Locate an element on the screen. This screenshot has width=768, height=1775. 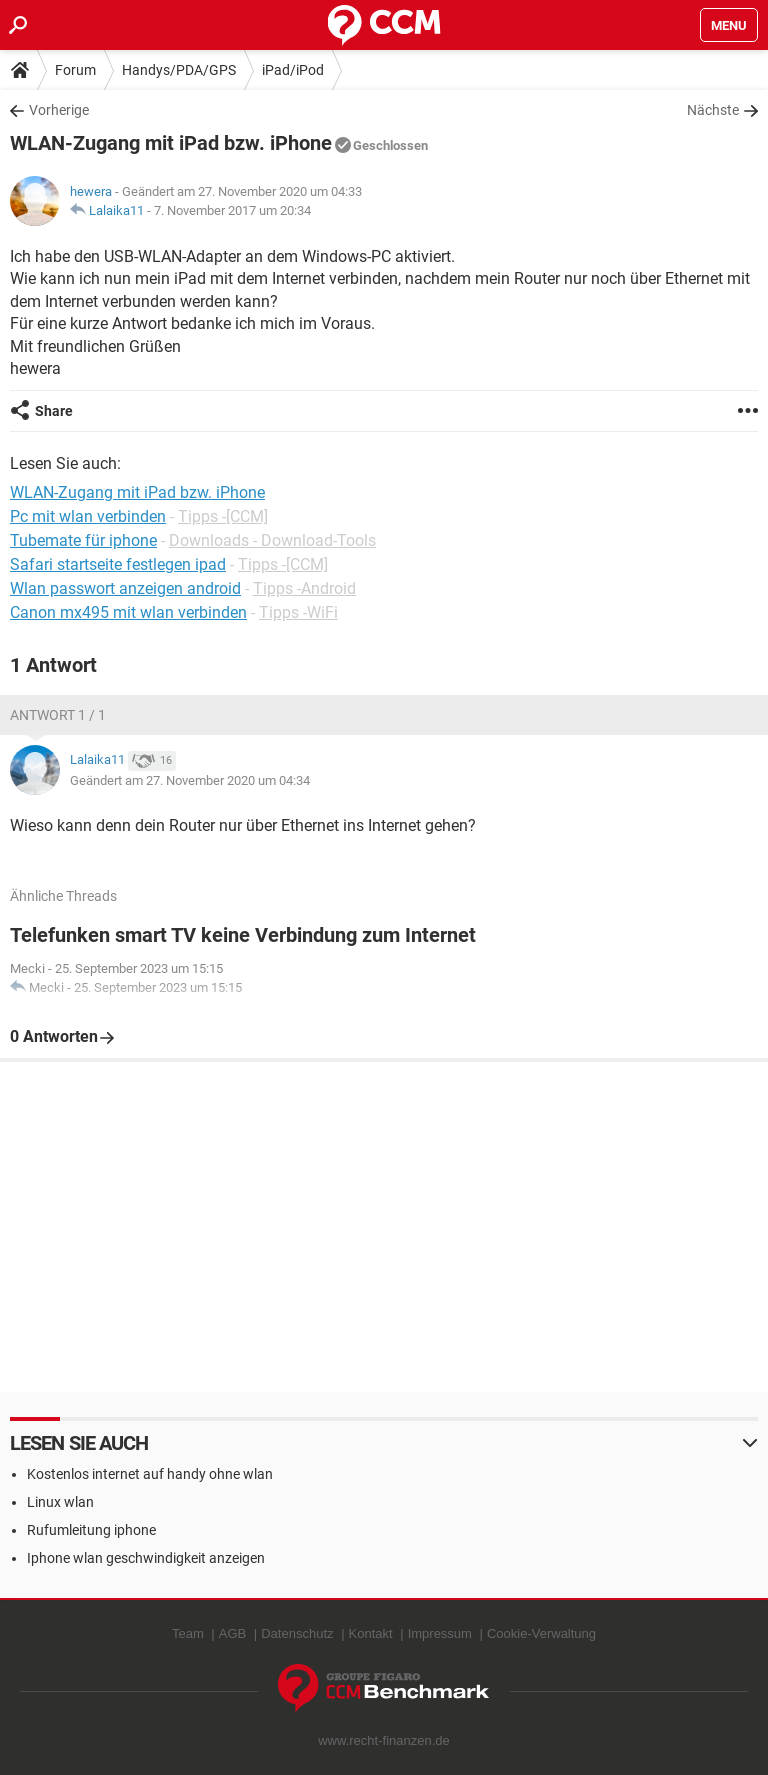
Tipps -Android is located at coordinates (304, 588).